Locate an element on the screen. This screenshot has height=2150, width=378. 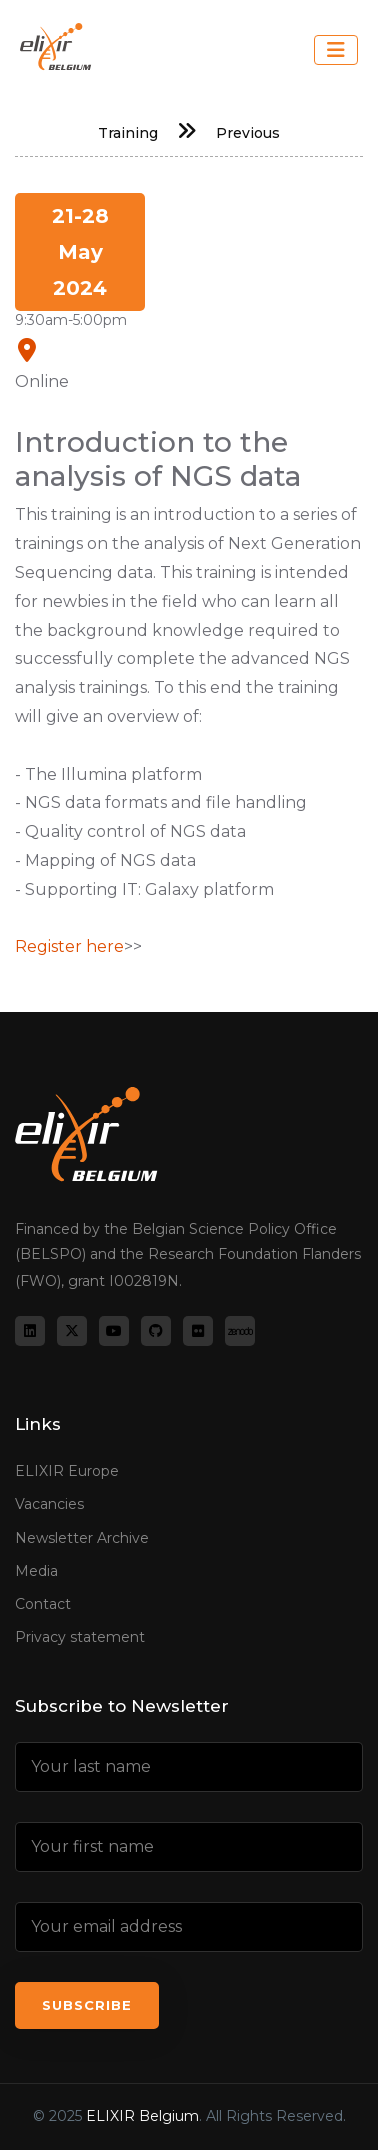
Contact is located at coordinates (43, 1604).